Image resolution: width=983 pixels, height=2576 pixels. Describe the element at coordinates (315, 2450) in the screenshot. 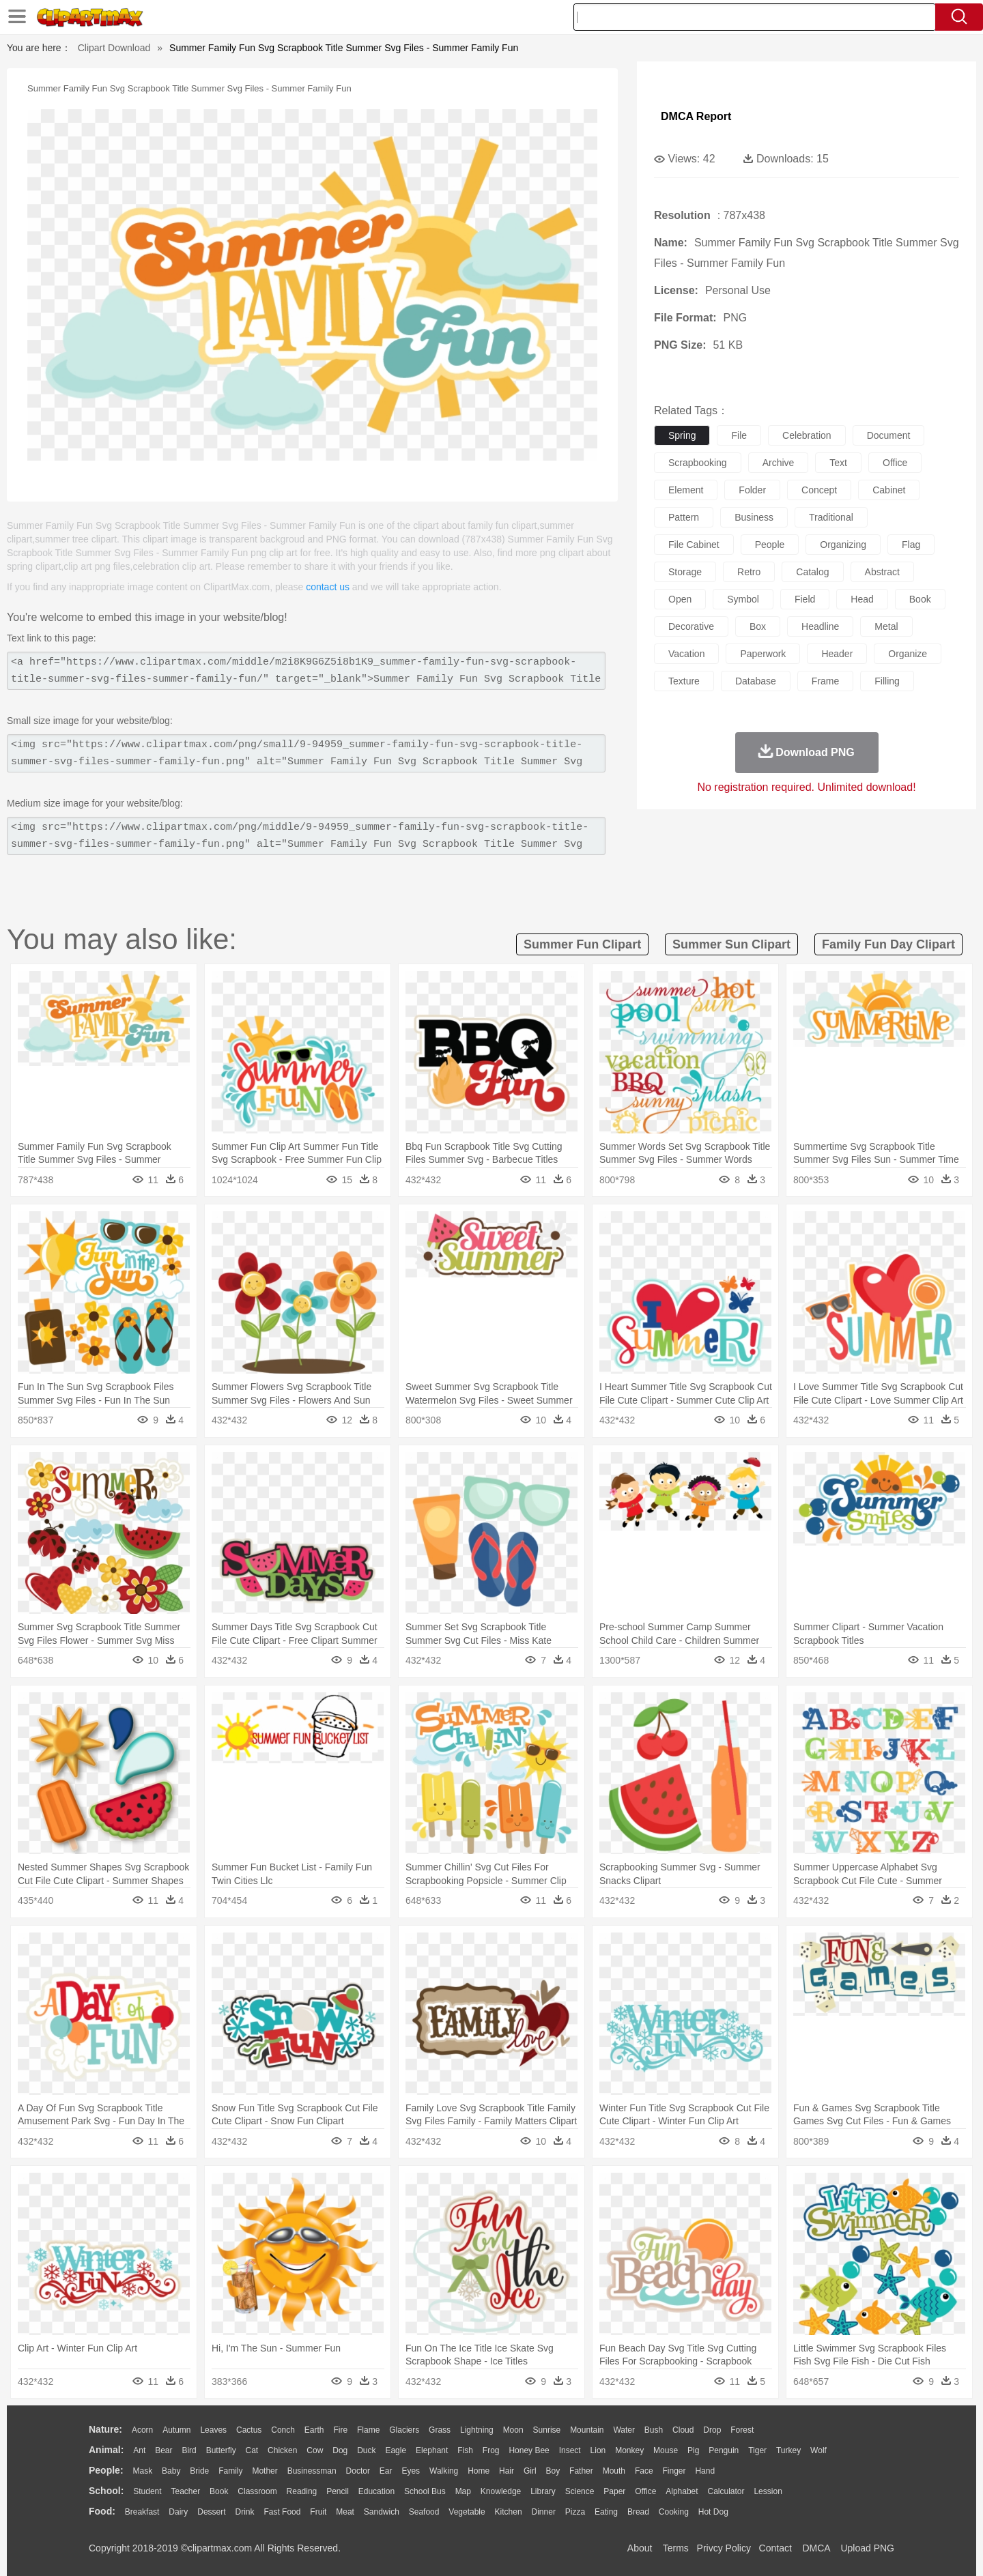

I see `Cow` at that location.